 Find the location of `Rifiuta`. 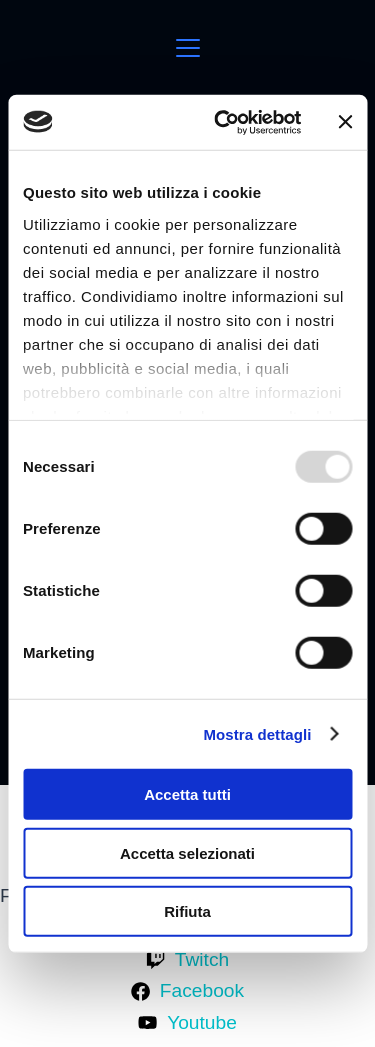

Rifiuta is located at coordinates (187, 911).